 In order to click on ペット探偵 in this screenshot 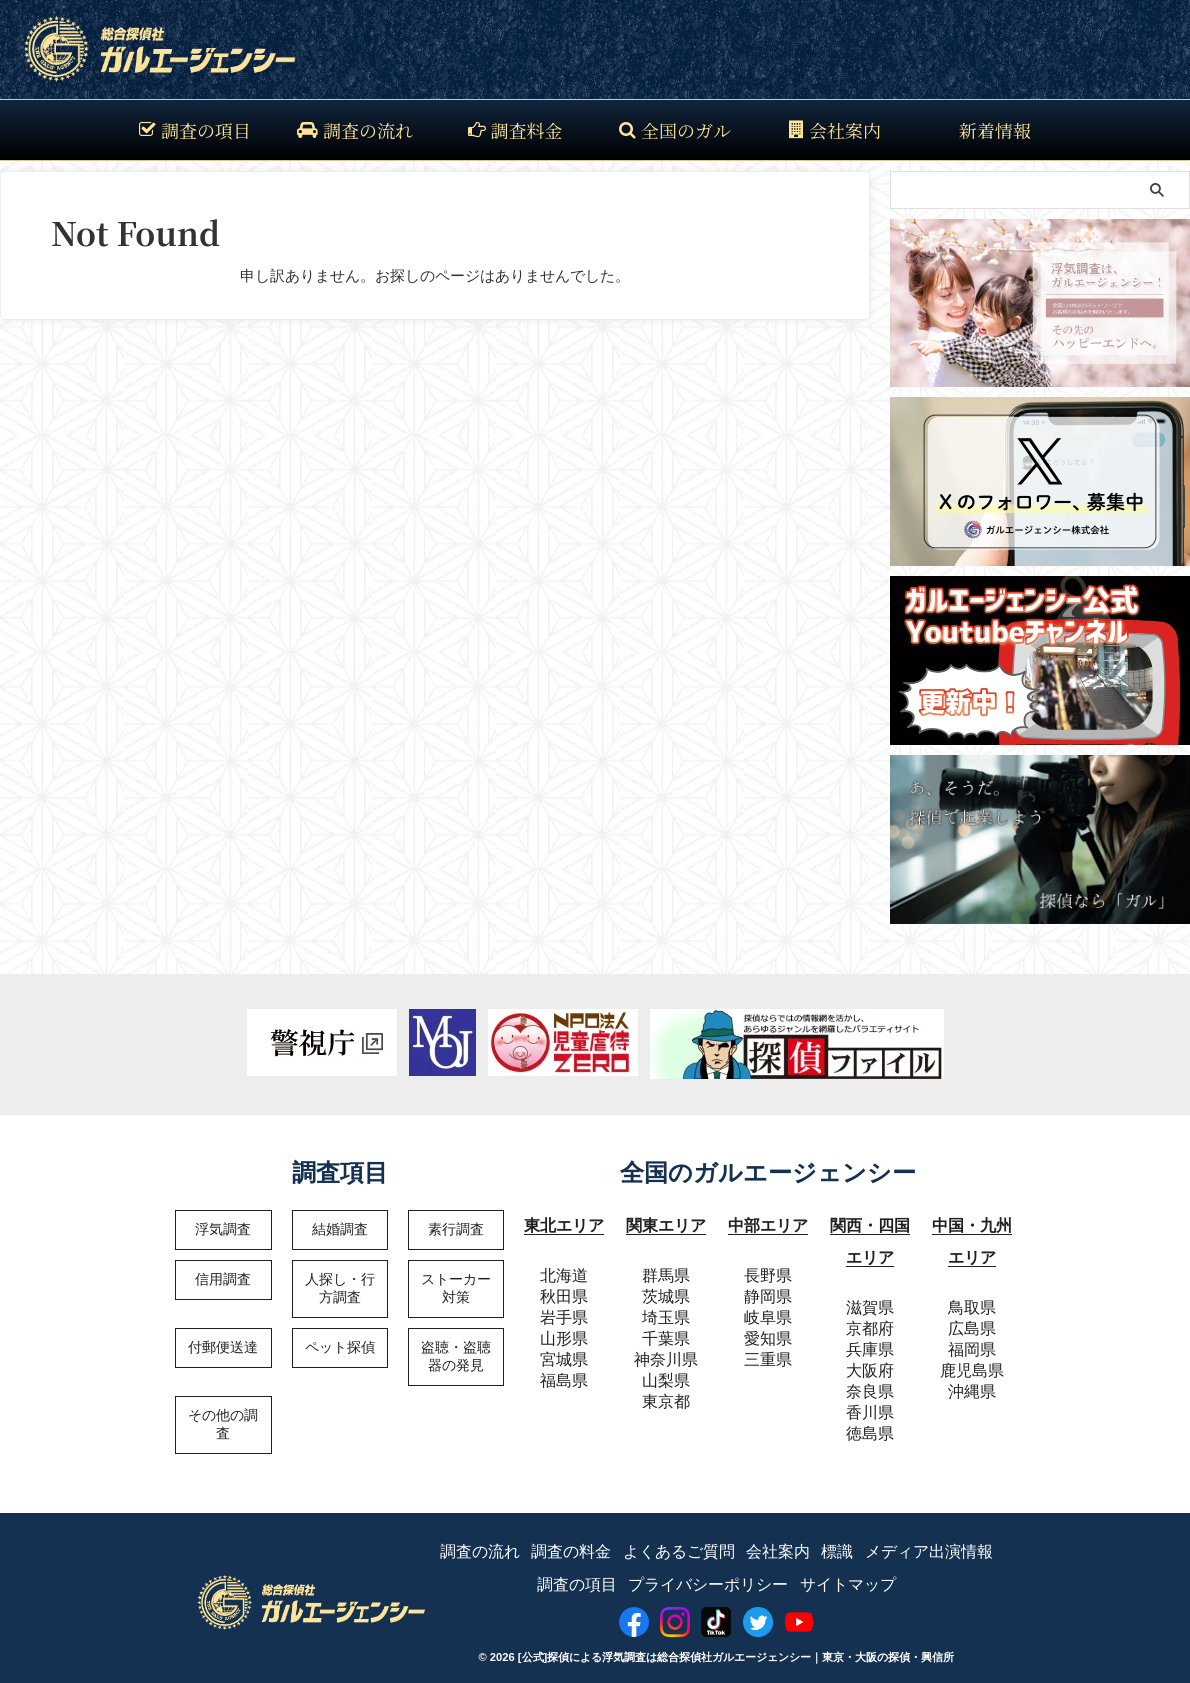, I will do `click(340, 1347)`.